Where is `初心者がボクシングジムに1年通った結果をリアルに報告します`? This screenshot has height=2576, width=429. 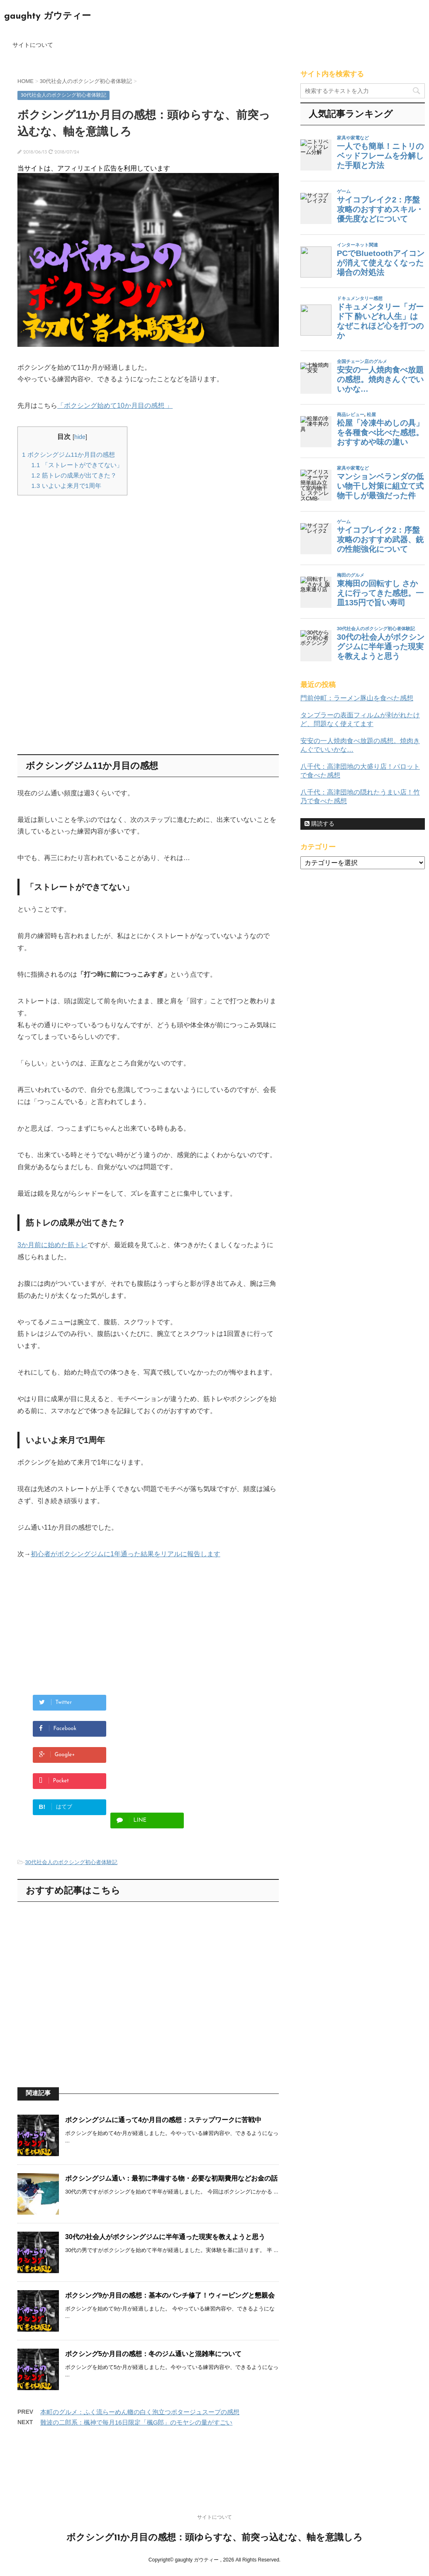
初心者がボクシングジムに1年通った結果をリアルに報告します is located at coordinates (125, 1553).